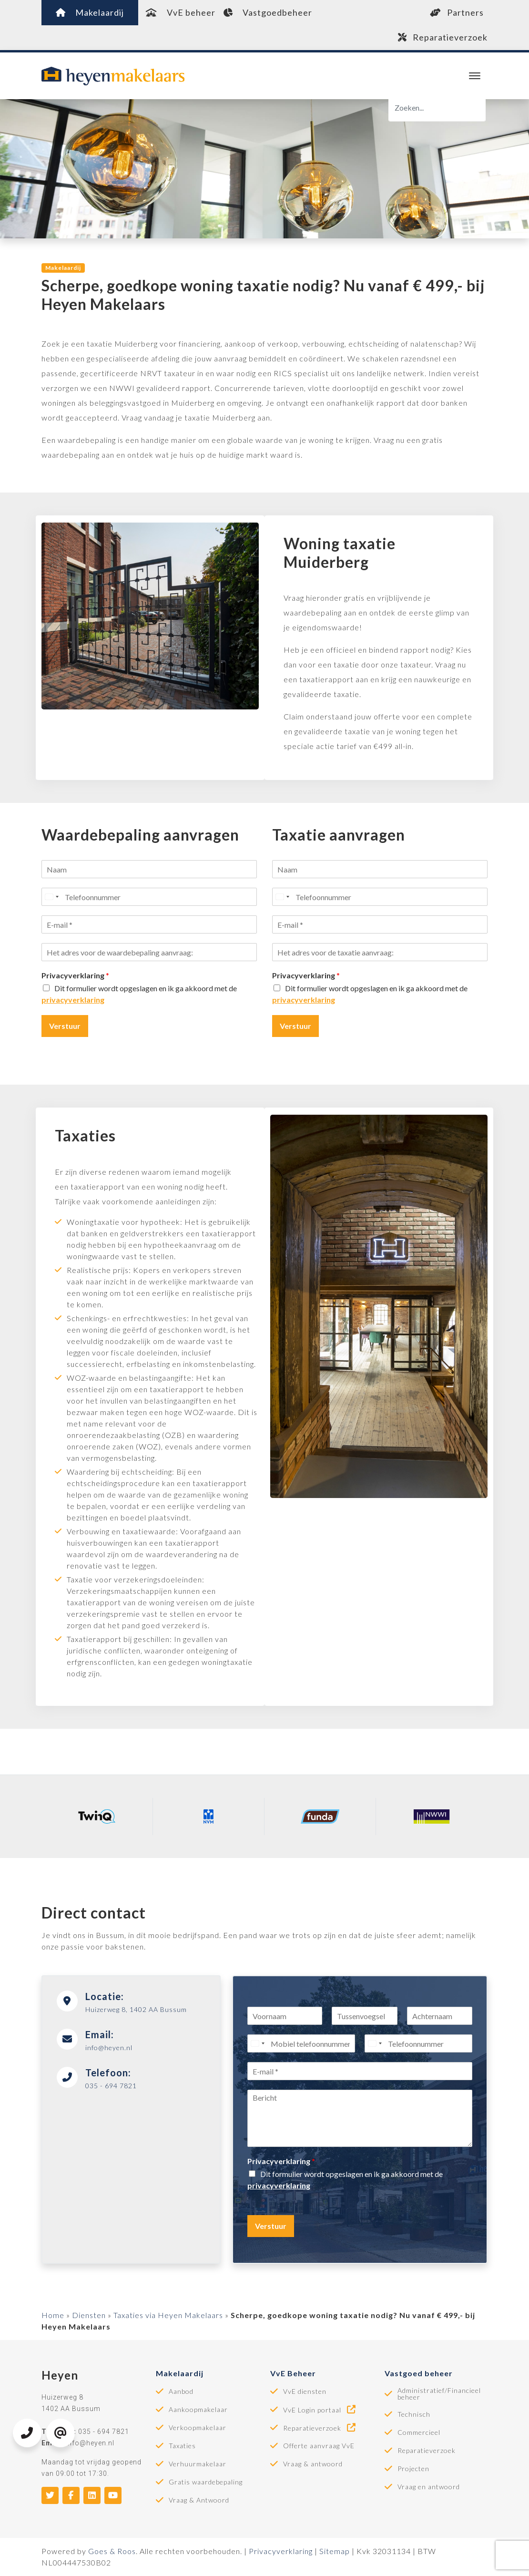 The image size is (529, 2576). What do you see at coordinates (168, 2314) in the screenshot?
I see `Taxaties via Heyen Makelaars` at bounding box center [168, 2314].